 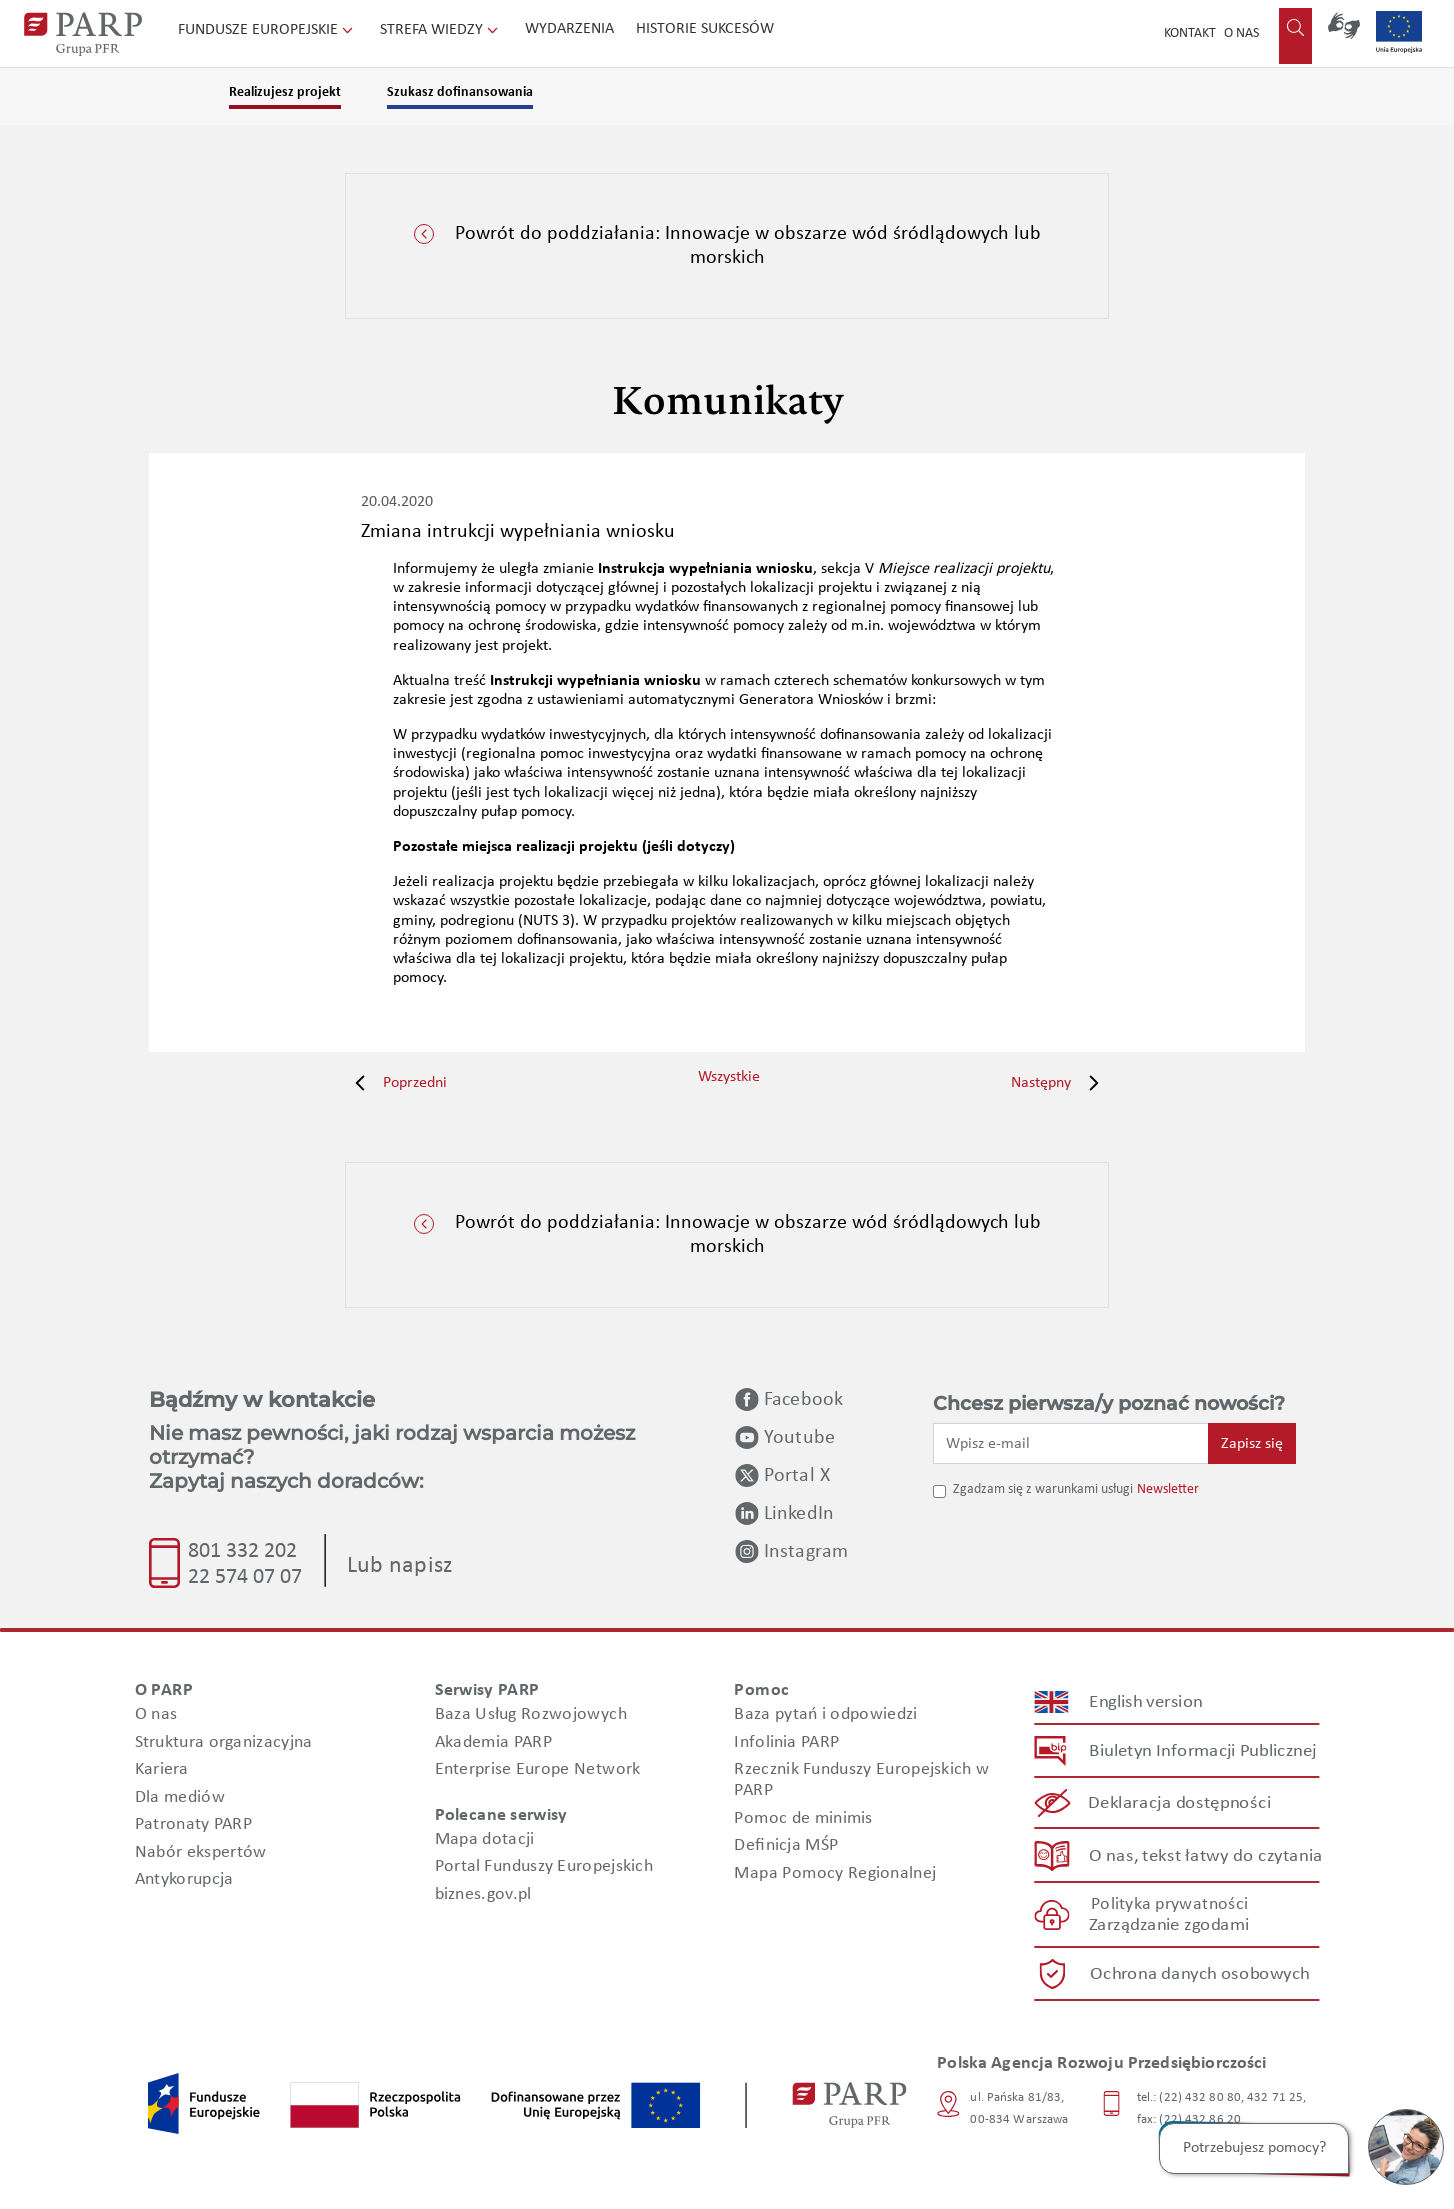 What do you see at coordinates (460, 92) in the screenshot?
I see `Szukasz dofinansowania` at bounding box center [460, 92].